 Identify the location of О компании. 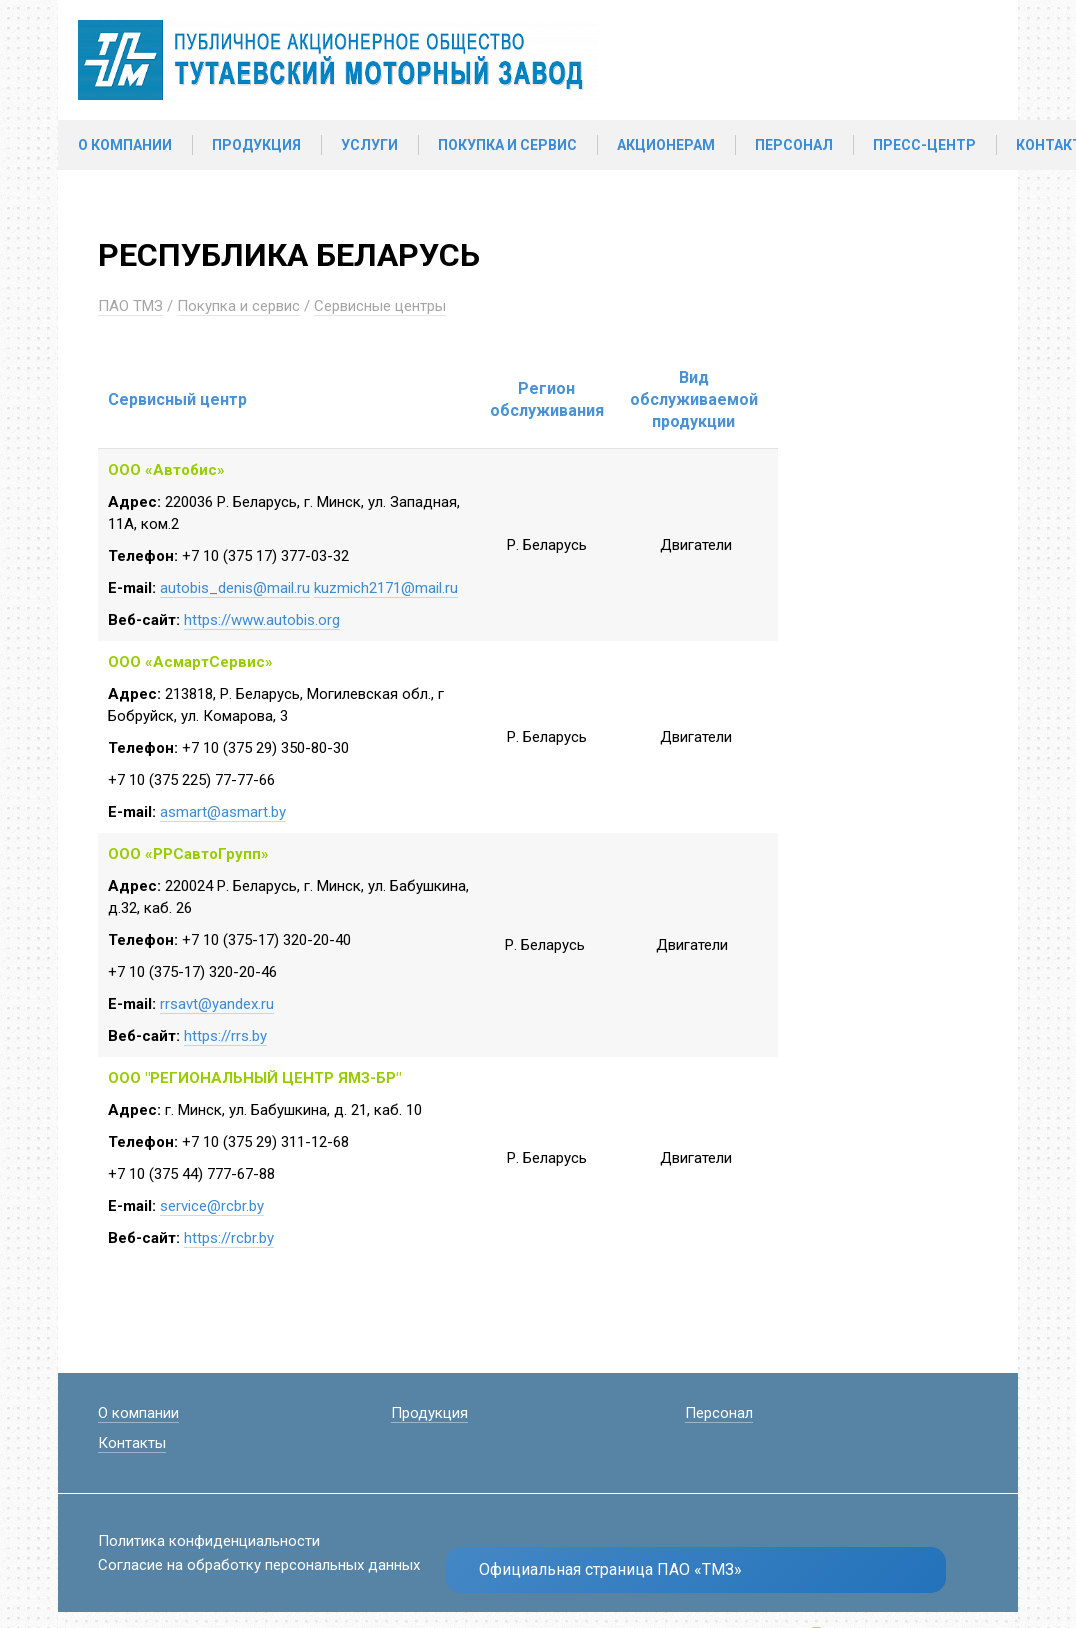
(125, 145).